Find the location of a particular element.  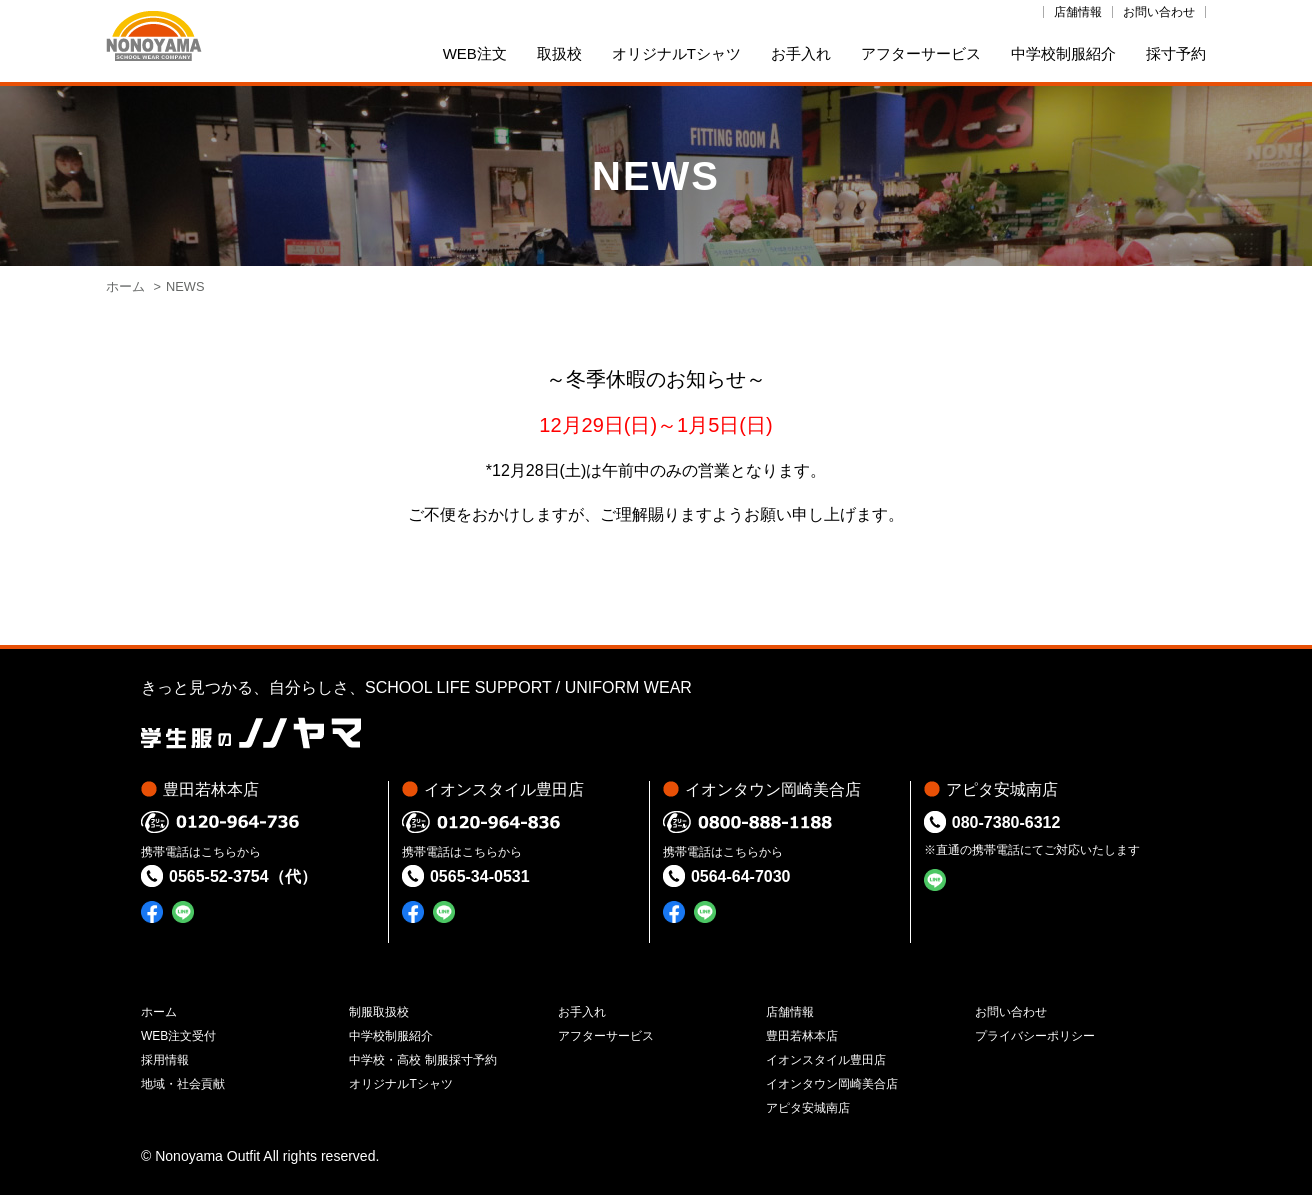

アフターサービス is located at coordinates (921, 53).